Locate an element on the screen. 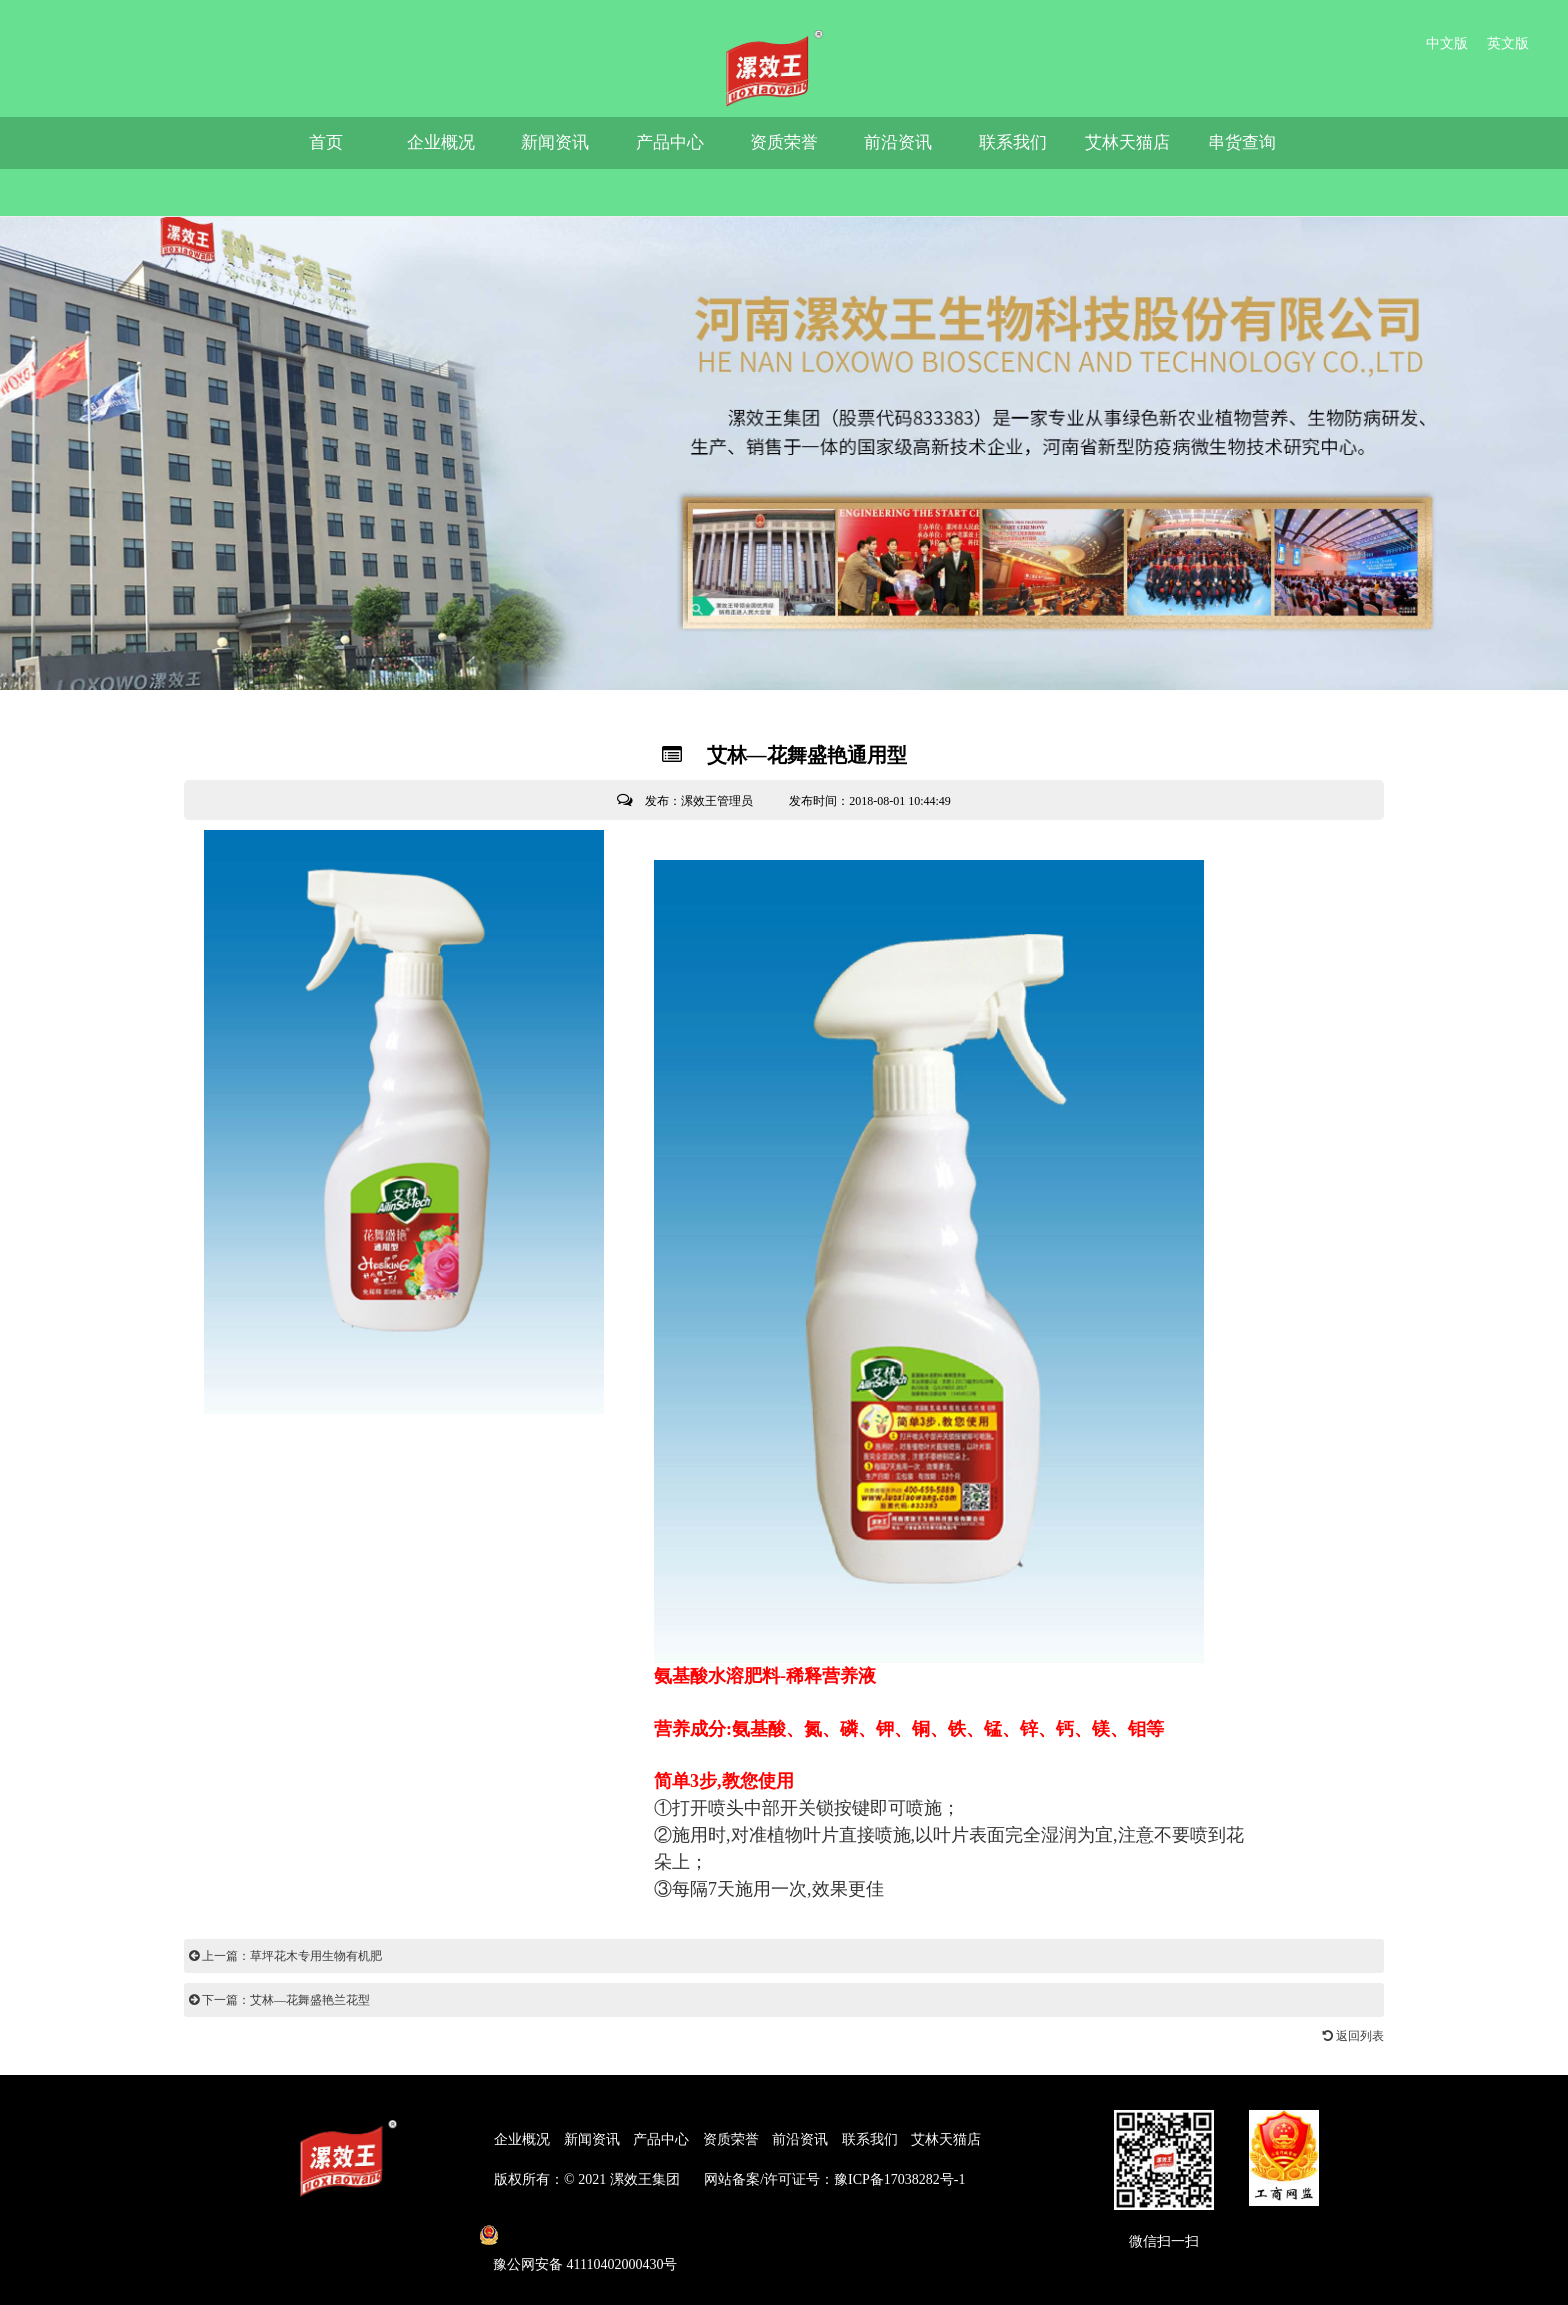 The image size is (1568, 2305). 新闻资讯 is located at coordinates (555, 142).